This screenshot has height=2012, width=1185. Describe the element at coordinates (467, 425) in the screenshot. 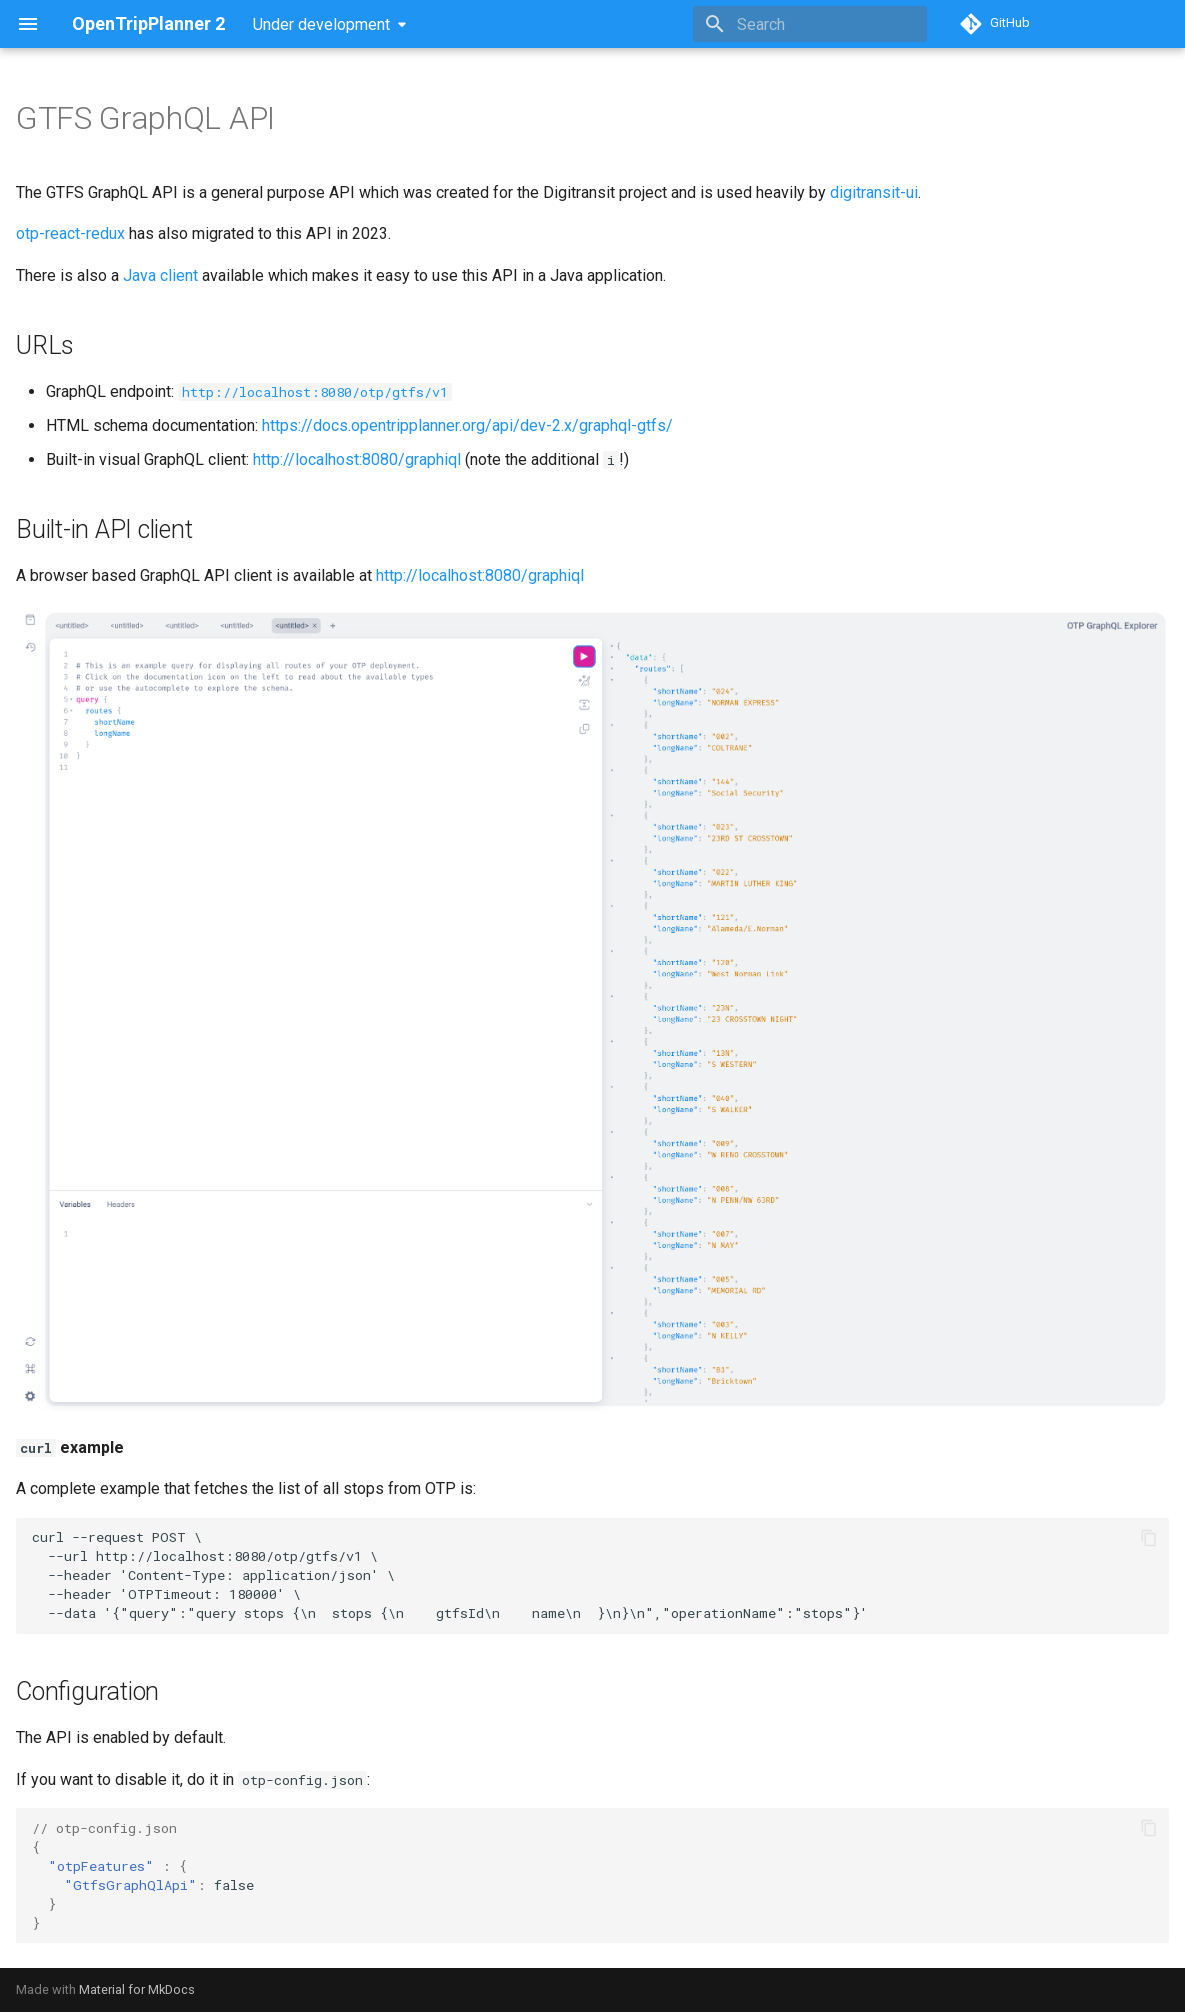

I see `https://docs.opentripplanner.org/api/dev-2.x/graphql-gtfs/` at that location.